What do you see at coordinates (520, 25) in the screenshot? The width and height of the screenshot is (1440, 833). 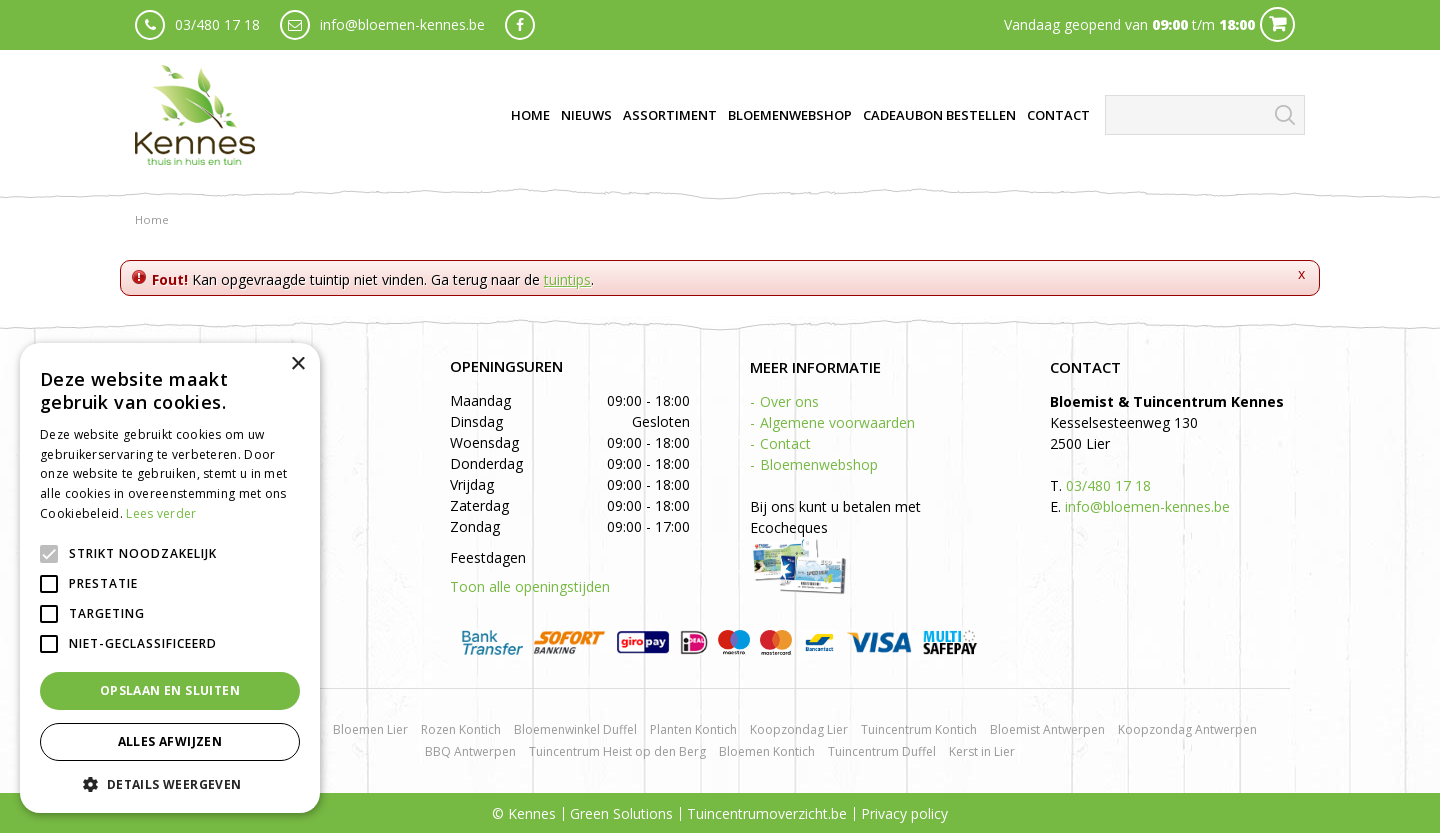 I see `fb` at bounding box center [520, 25].